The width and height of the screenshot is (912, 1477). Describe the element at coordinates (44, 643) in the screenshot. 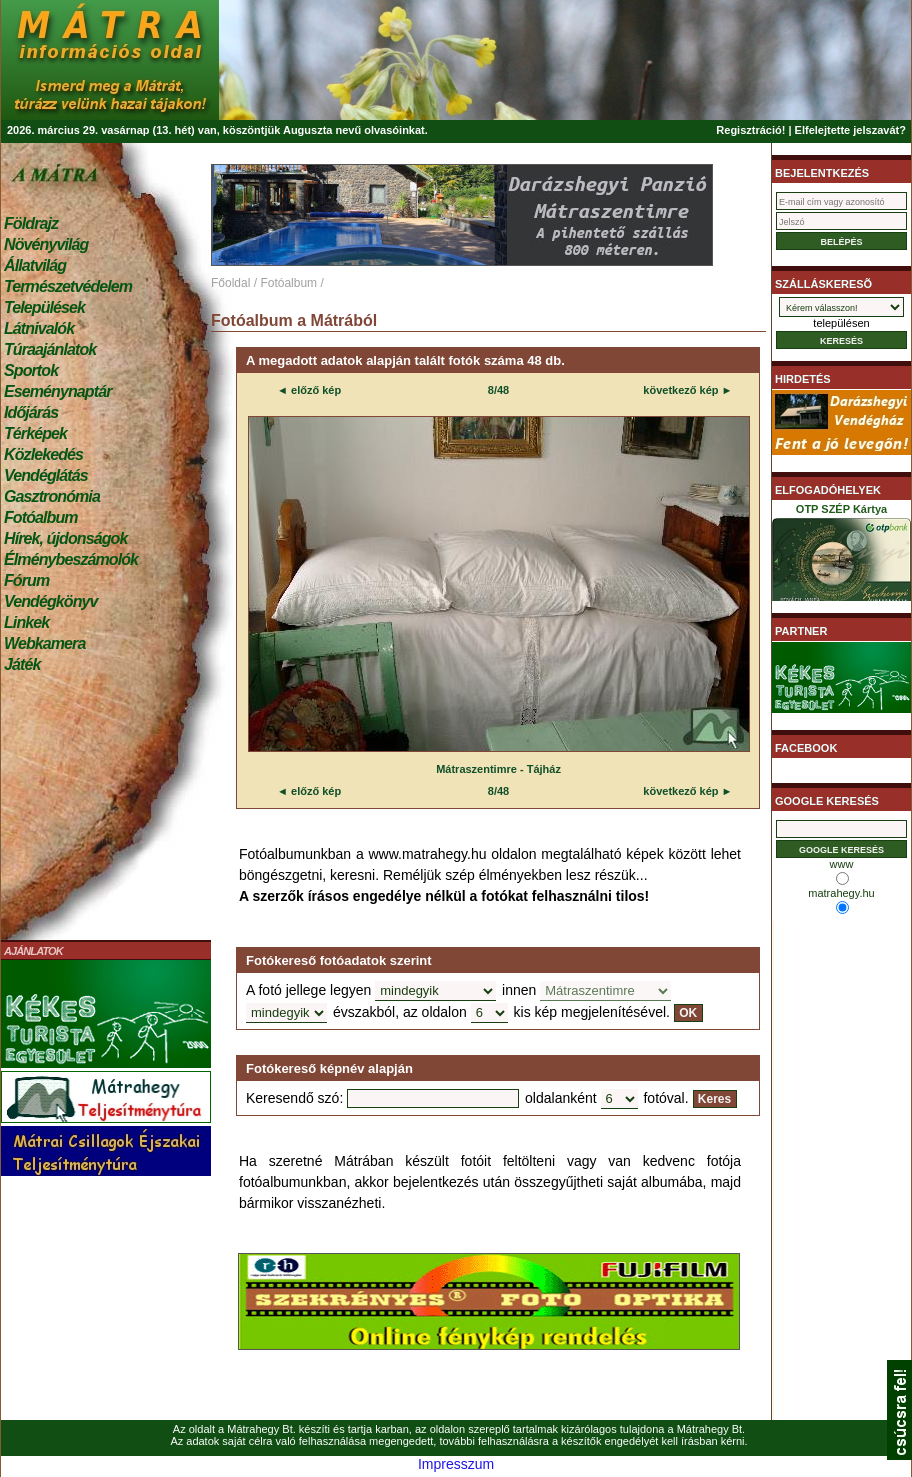

I see `Webkamera` at that location.